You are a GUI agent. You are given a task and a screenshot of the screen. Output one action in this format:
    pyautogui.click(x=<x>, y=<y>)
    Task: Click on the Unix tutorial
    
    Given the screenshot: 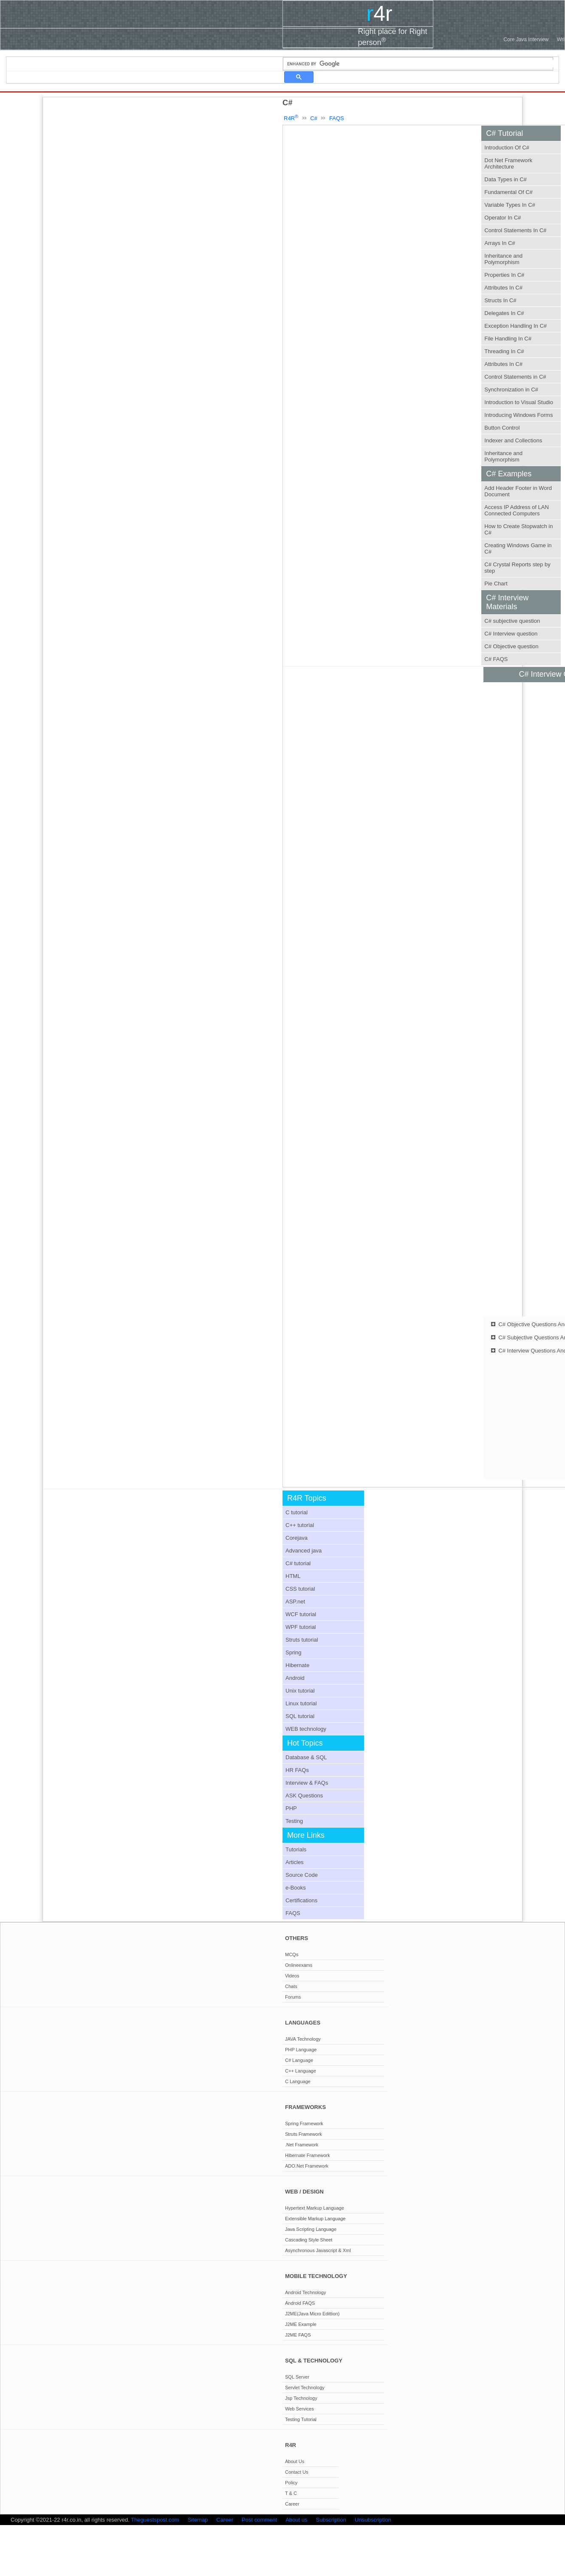 What is the action you would take?
    pyautogui.click(x=300, y=1690)
    